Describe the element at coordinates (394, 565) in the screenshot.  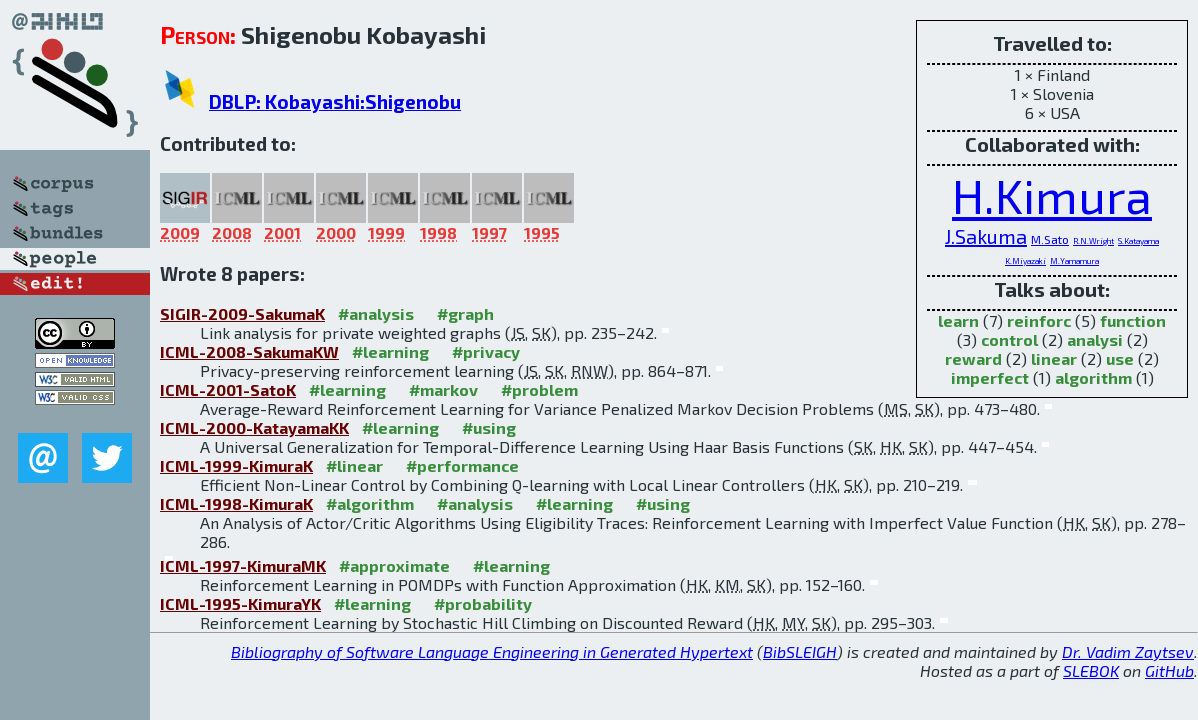
I see `#approximate` at that location.